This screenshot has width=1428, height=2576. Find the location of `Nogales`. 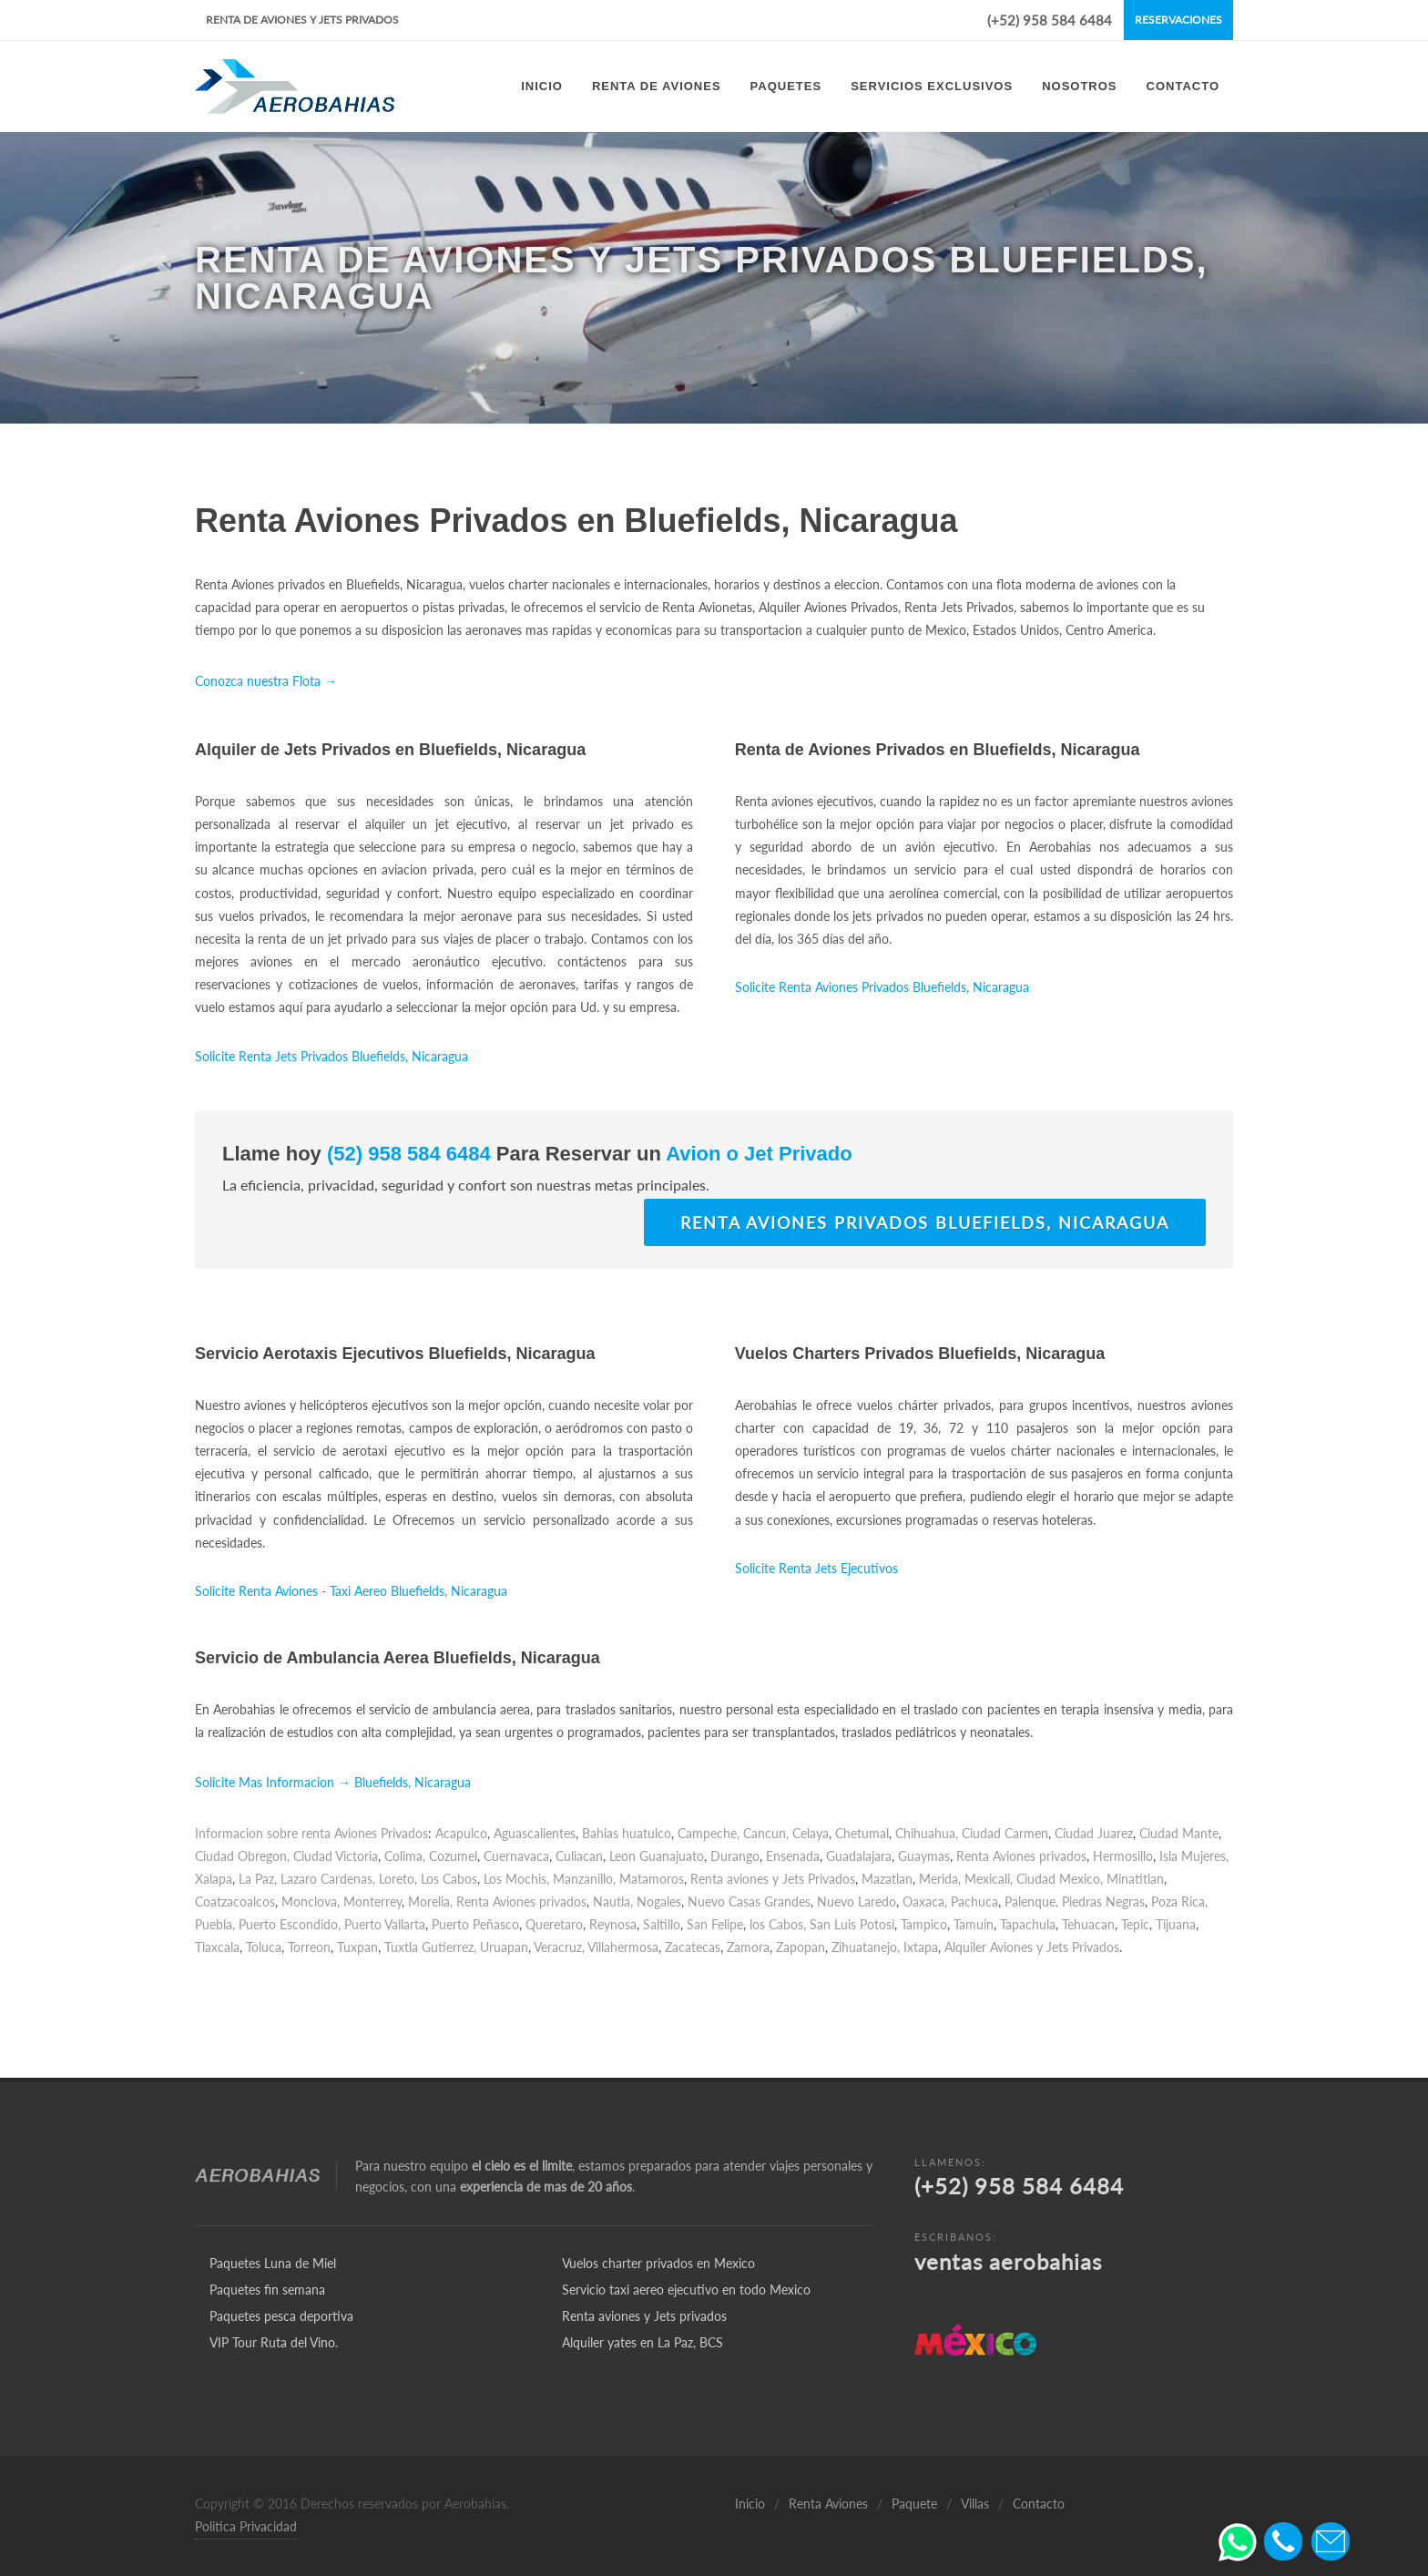

Nogales is located at coordinates (659, 1901).